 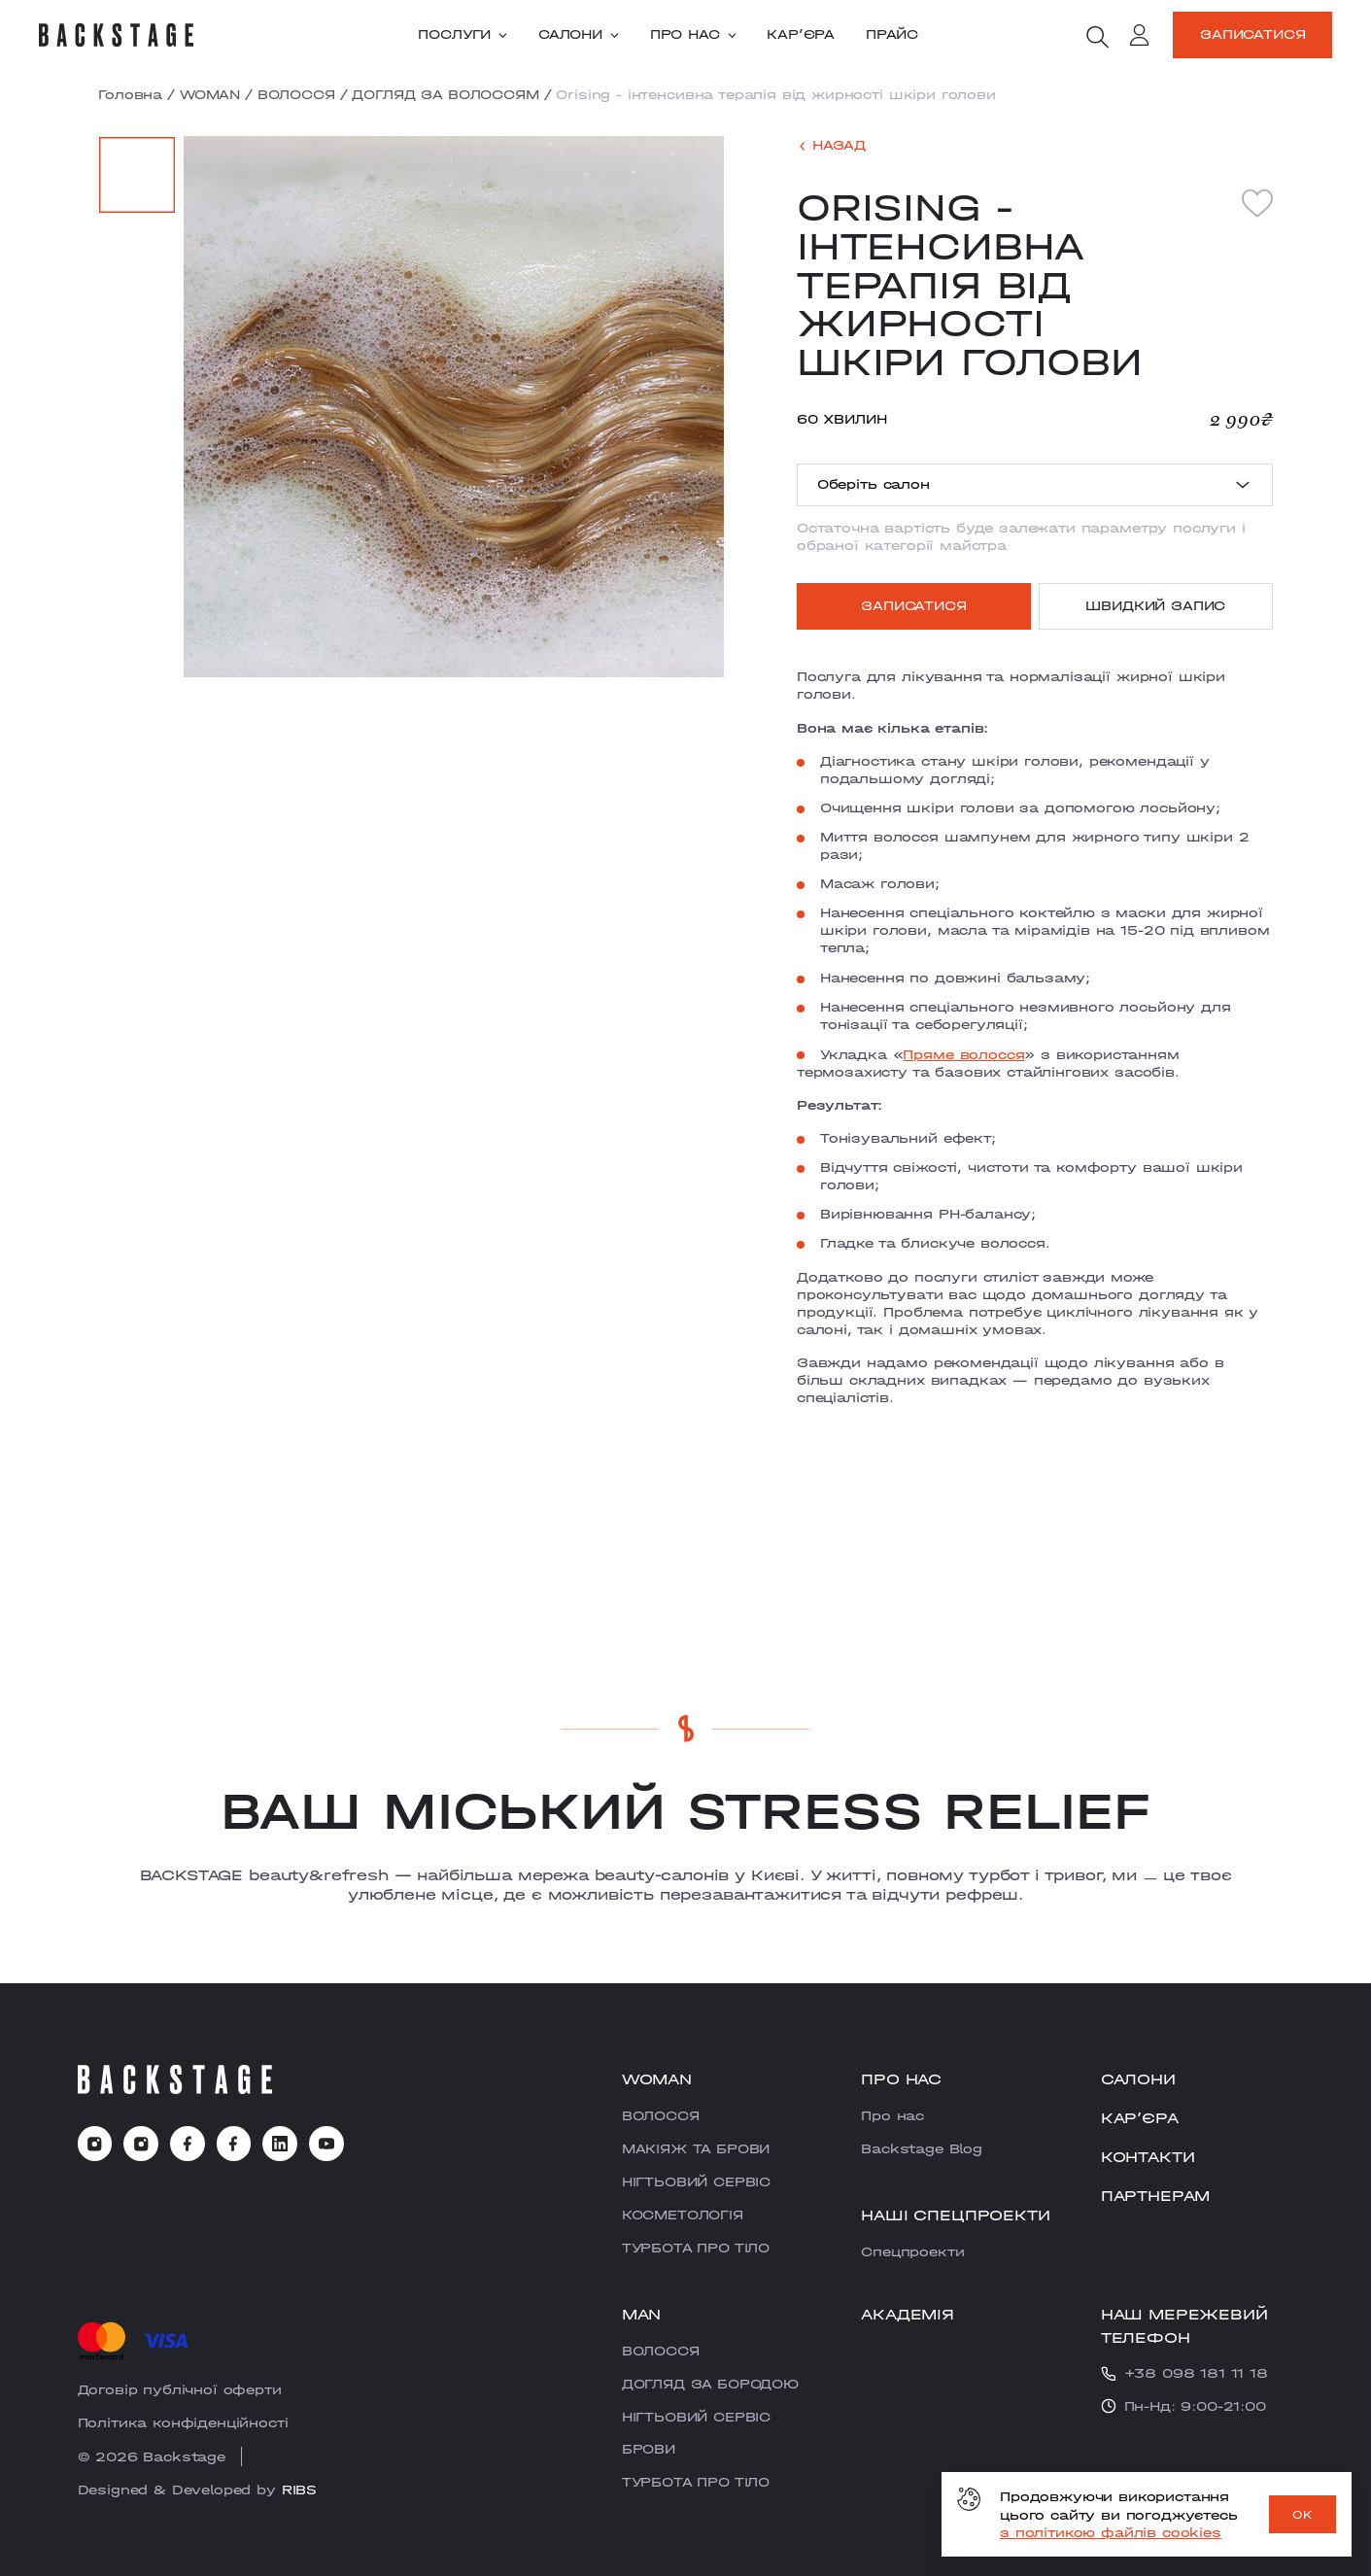 What do you see at coordinates (921, 2148) in the screenshot?
I see `Backstage Blog` at bounding box center [921, 2148].